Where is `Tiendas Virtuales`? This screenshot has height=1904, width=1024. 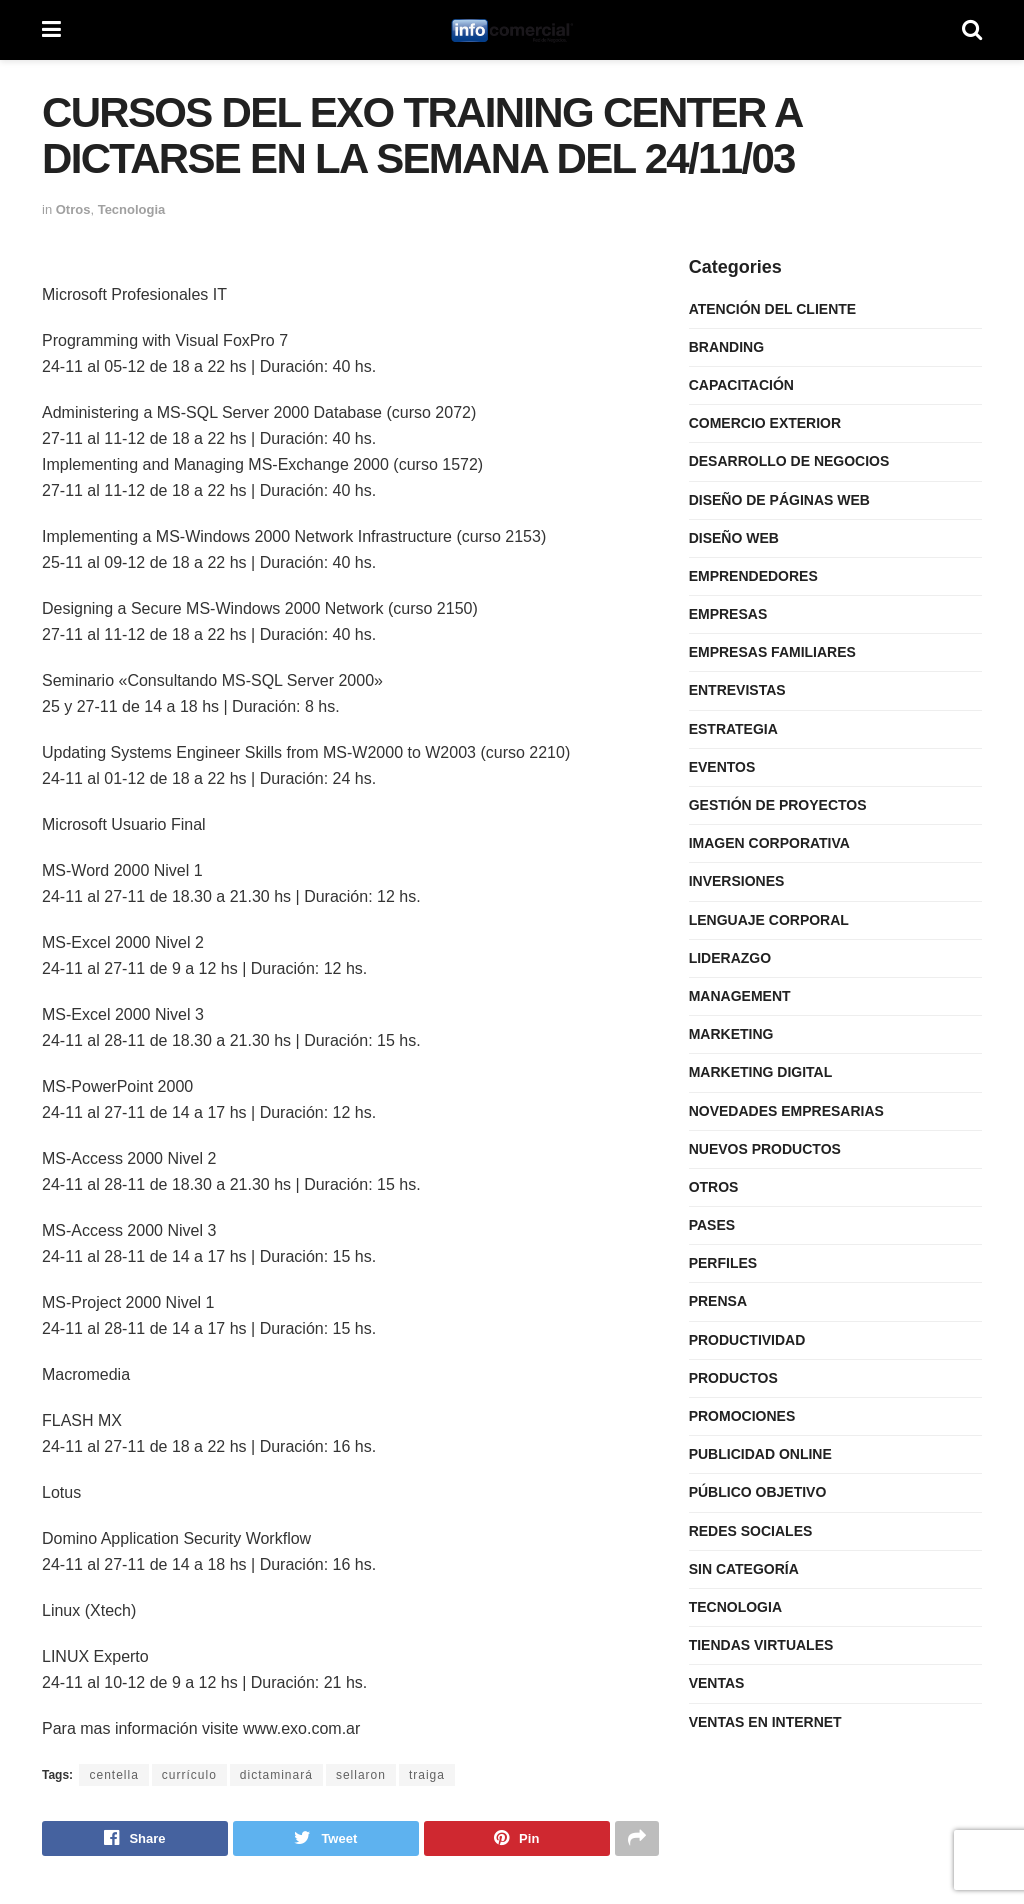
Tiendas Virtuales is located at coordinates (761, 1645).